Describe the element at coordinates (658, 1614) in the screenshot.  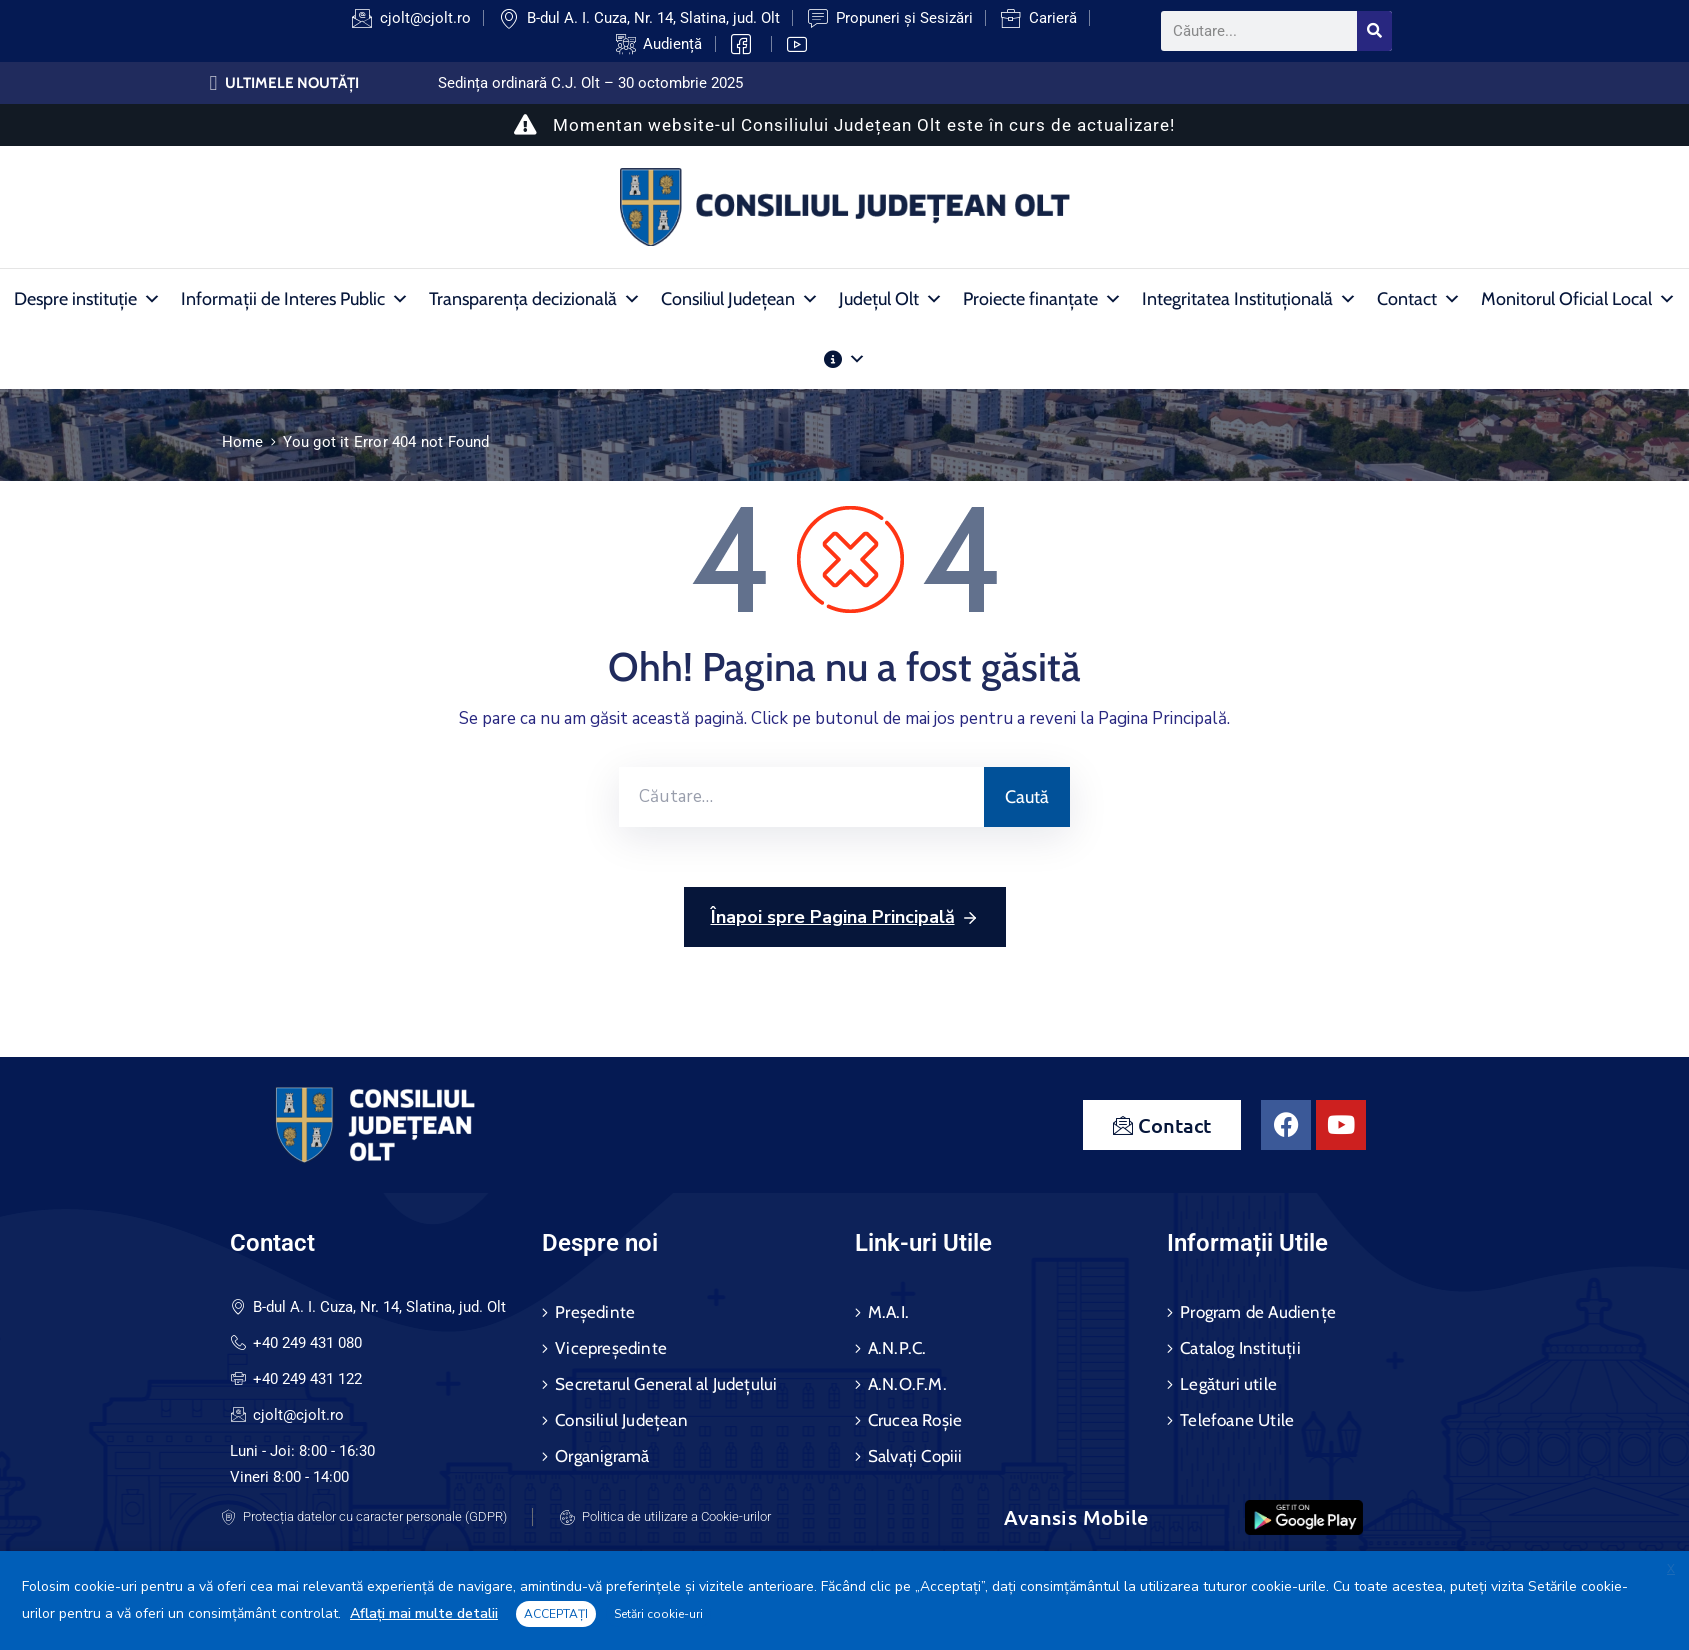
I see `Setări cookie-uri [button]` at that location.